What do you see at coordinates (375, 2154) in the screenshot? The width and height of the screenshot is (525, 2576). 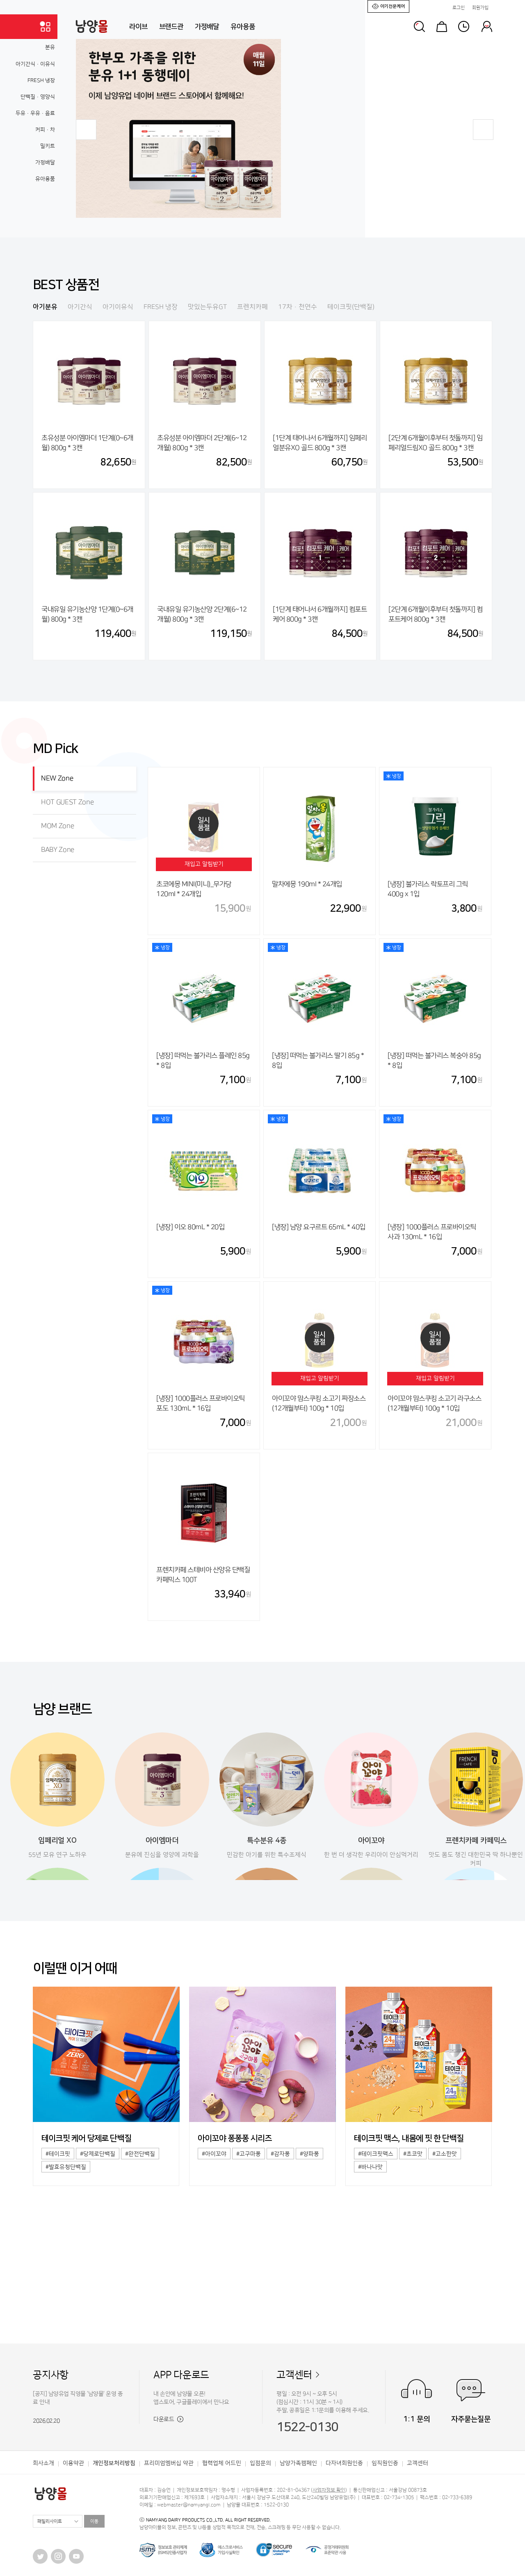 I see `#테이크핏맥스` at bounding box center [375, 2154].